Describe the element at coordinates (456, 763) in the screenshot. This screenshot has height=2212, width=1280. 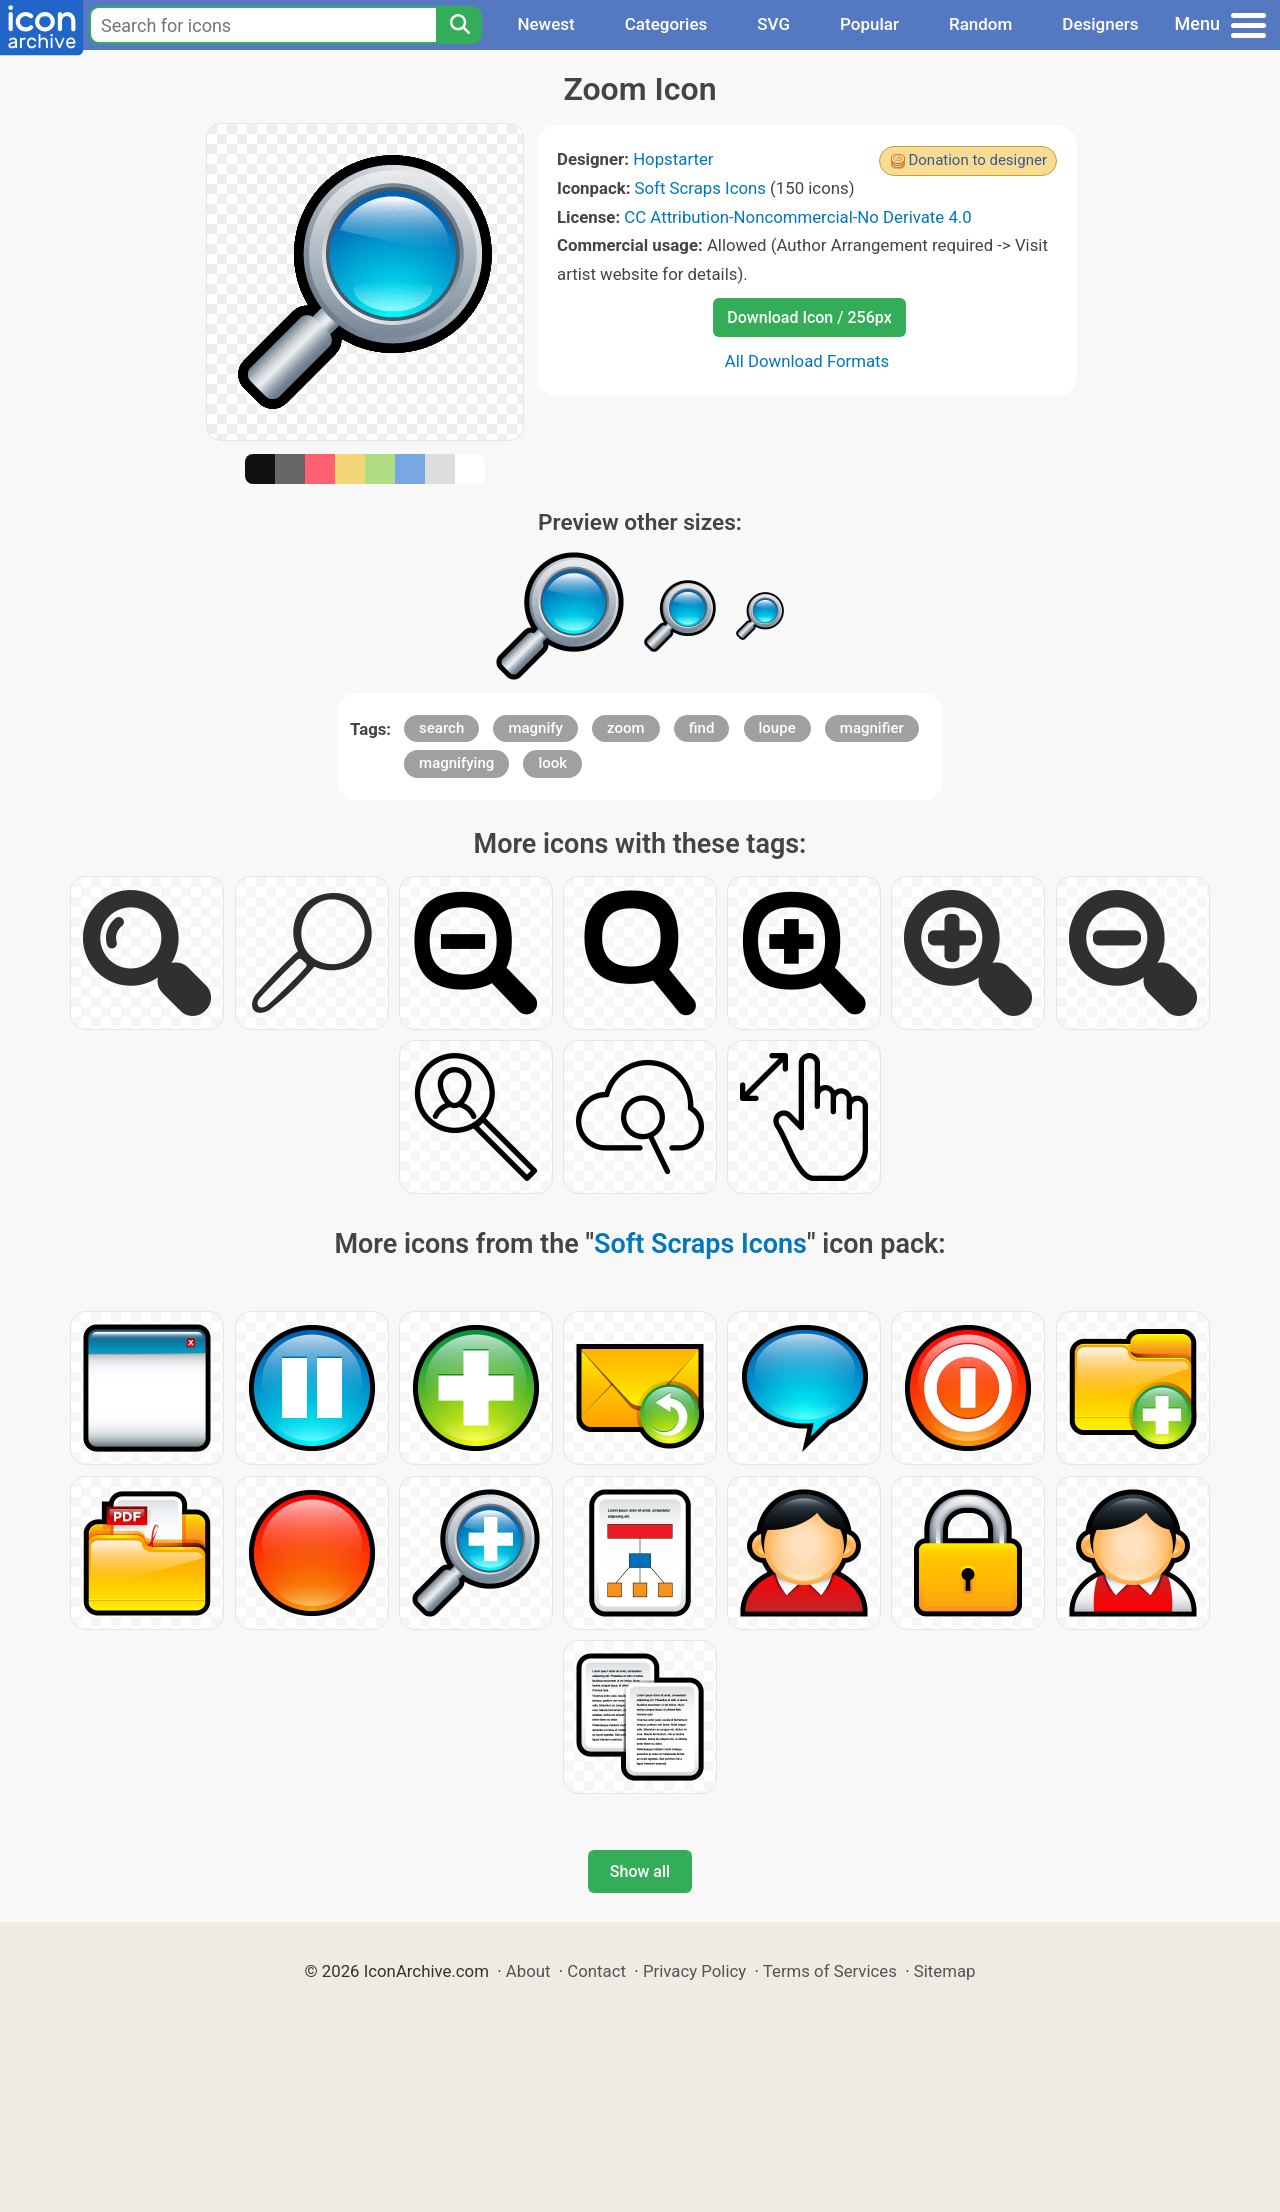
I see `magnifying` at that location.